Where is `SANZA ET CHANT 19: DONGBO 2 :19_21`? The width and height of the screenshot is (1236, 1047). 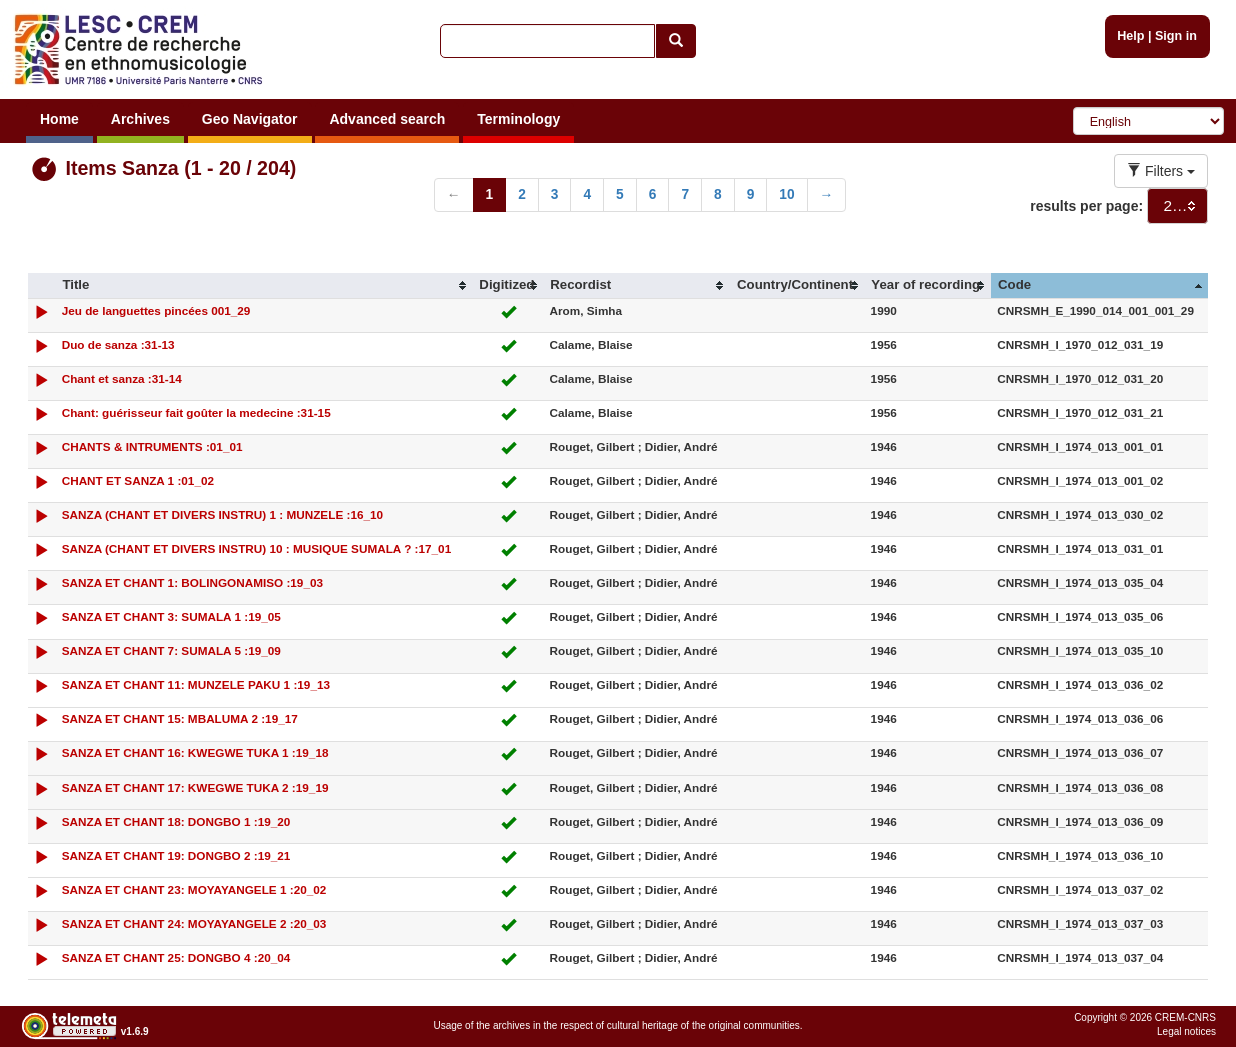
SANZA ET CHANT 19: DONGBO 2 :19_21 is located at coordinates (176, 855).